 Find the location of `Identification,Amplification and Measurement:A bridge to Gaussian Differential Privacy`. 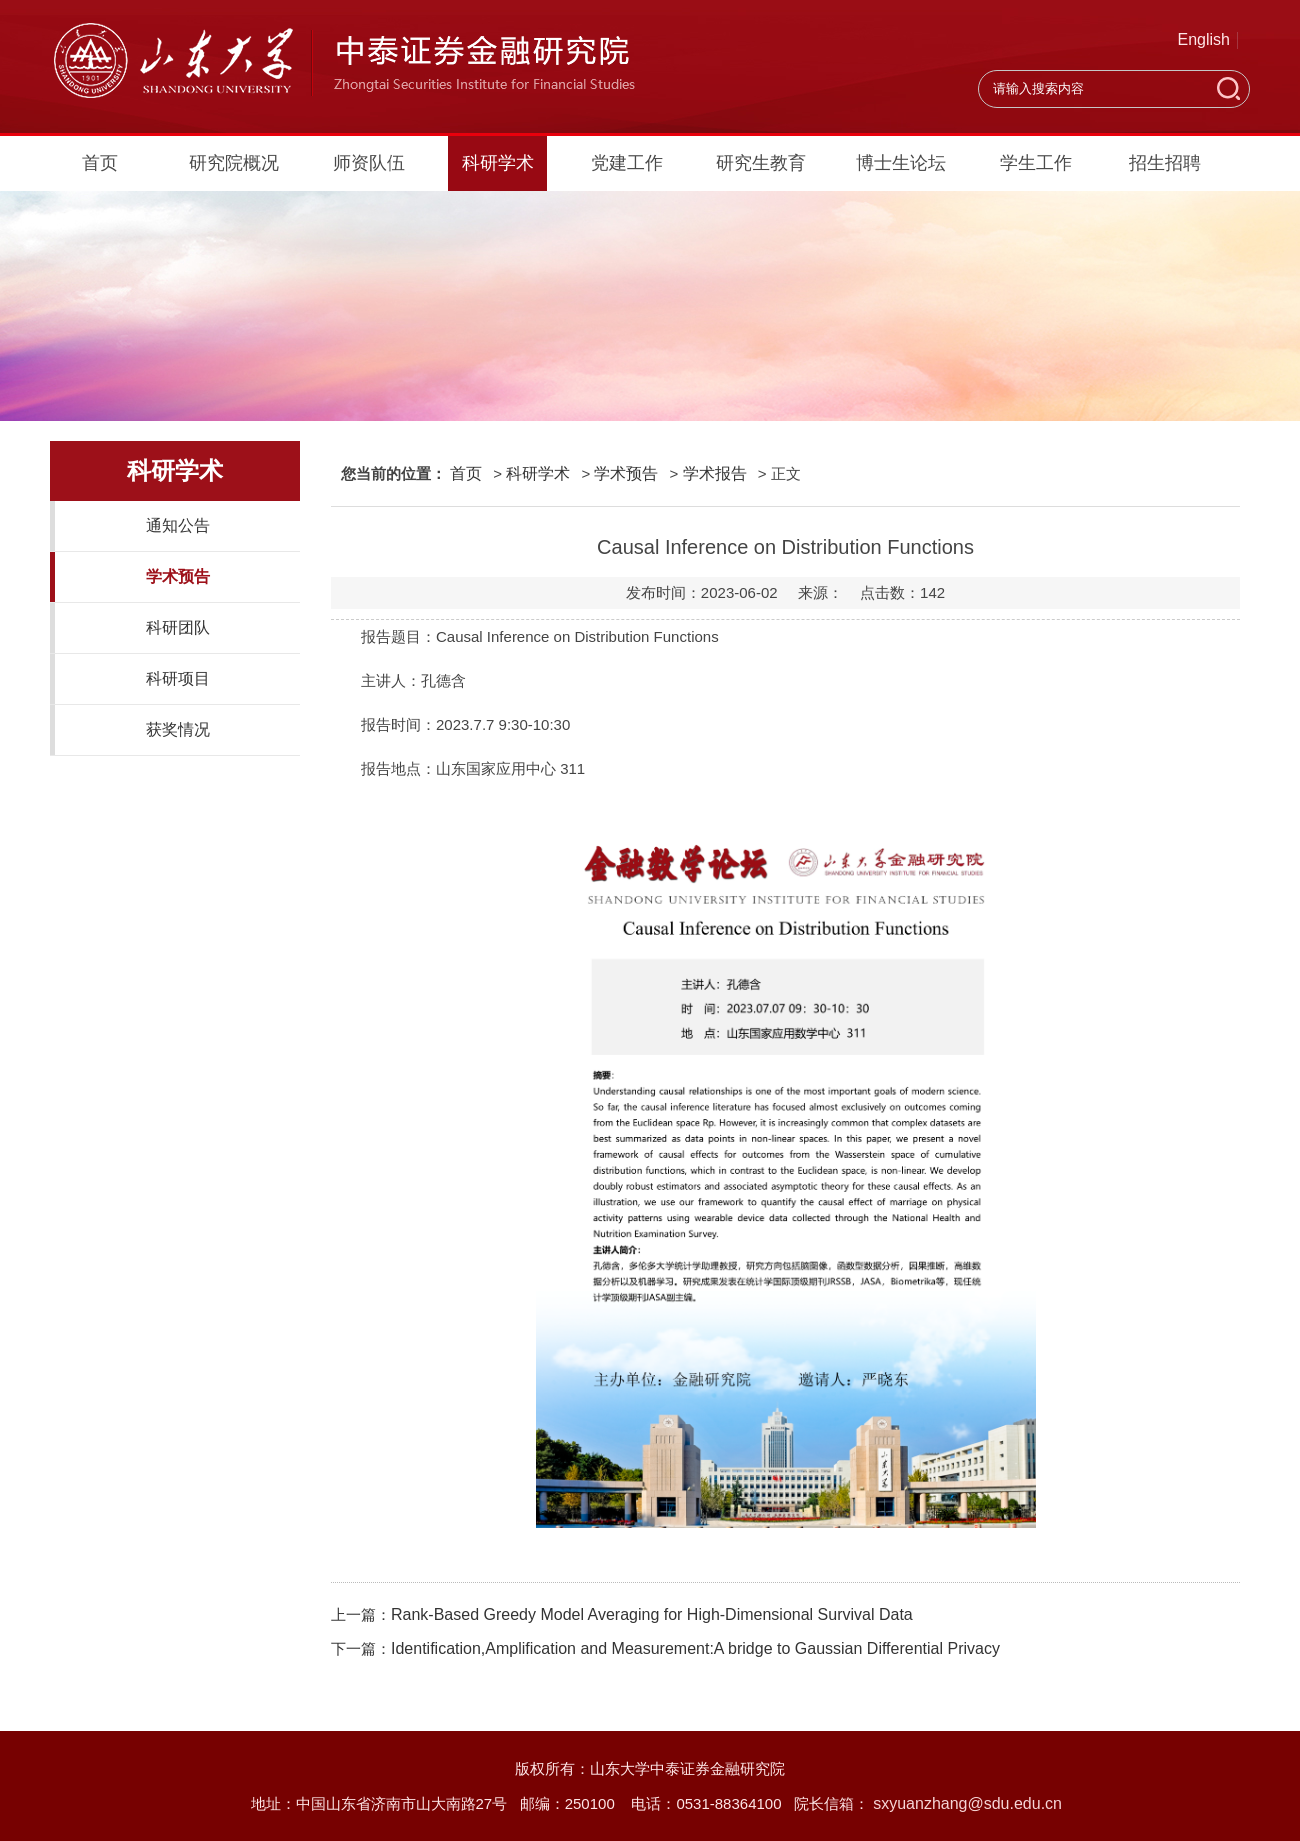

Identification,Amplification and Measurement:A bridge to Gaussian Differential Privacy is located at coordinates (695, 1648).